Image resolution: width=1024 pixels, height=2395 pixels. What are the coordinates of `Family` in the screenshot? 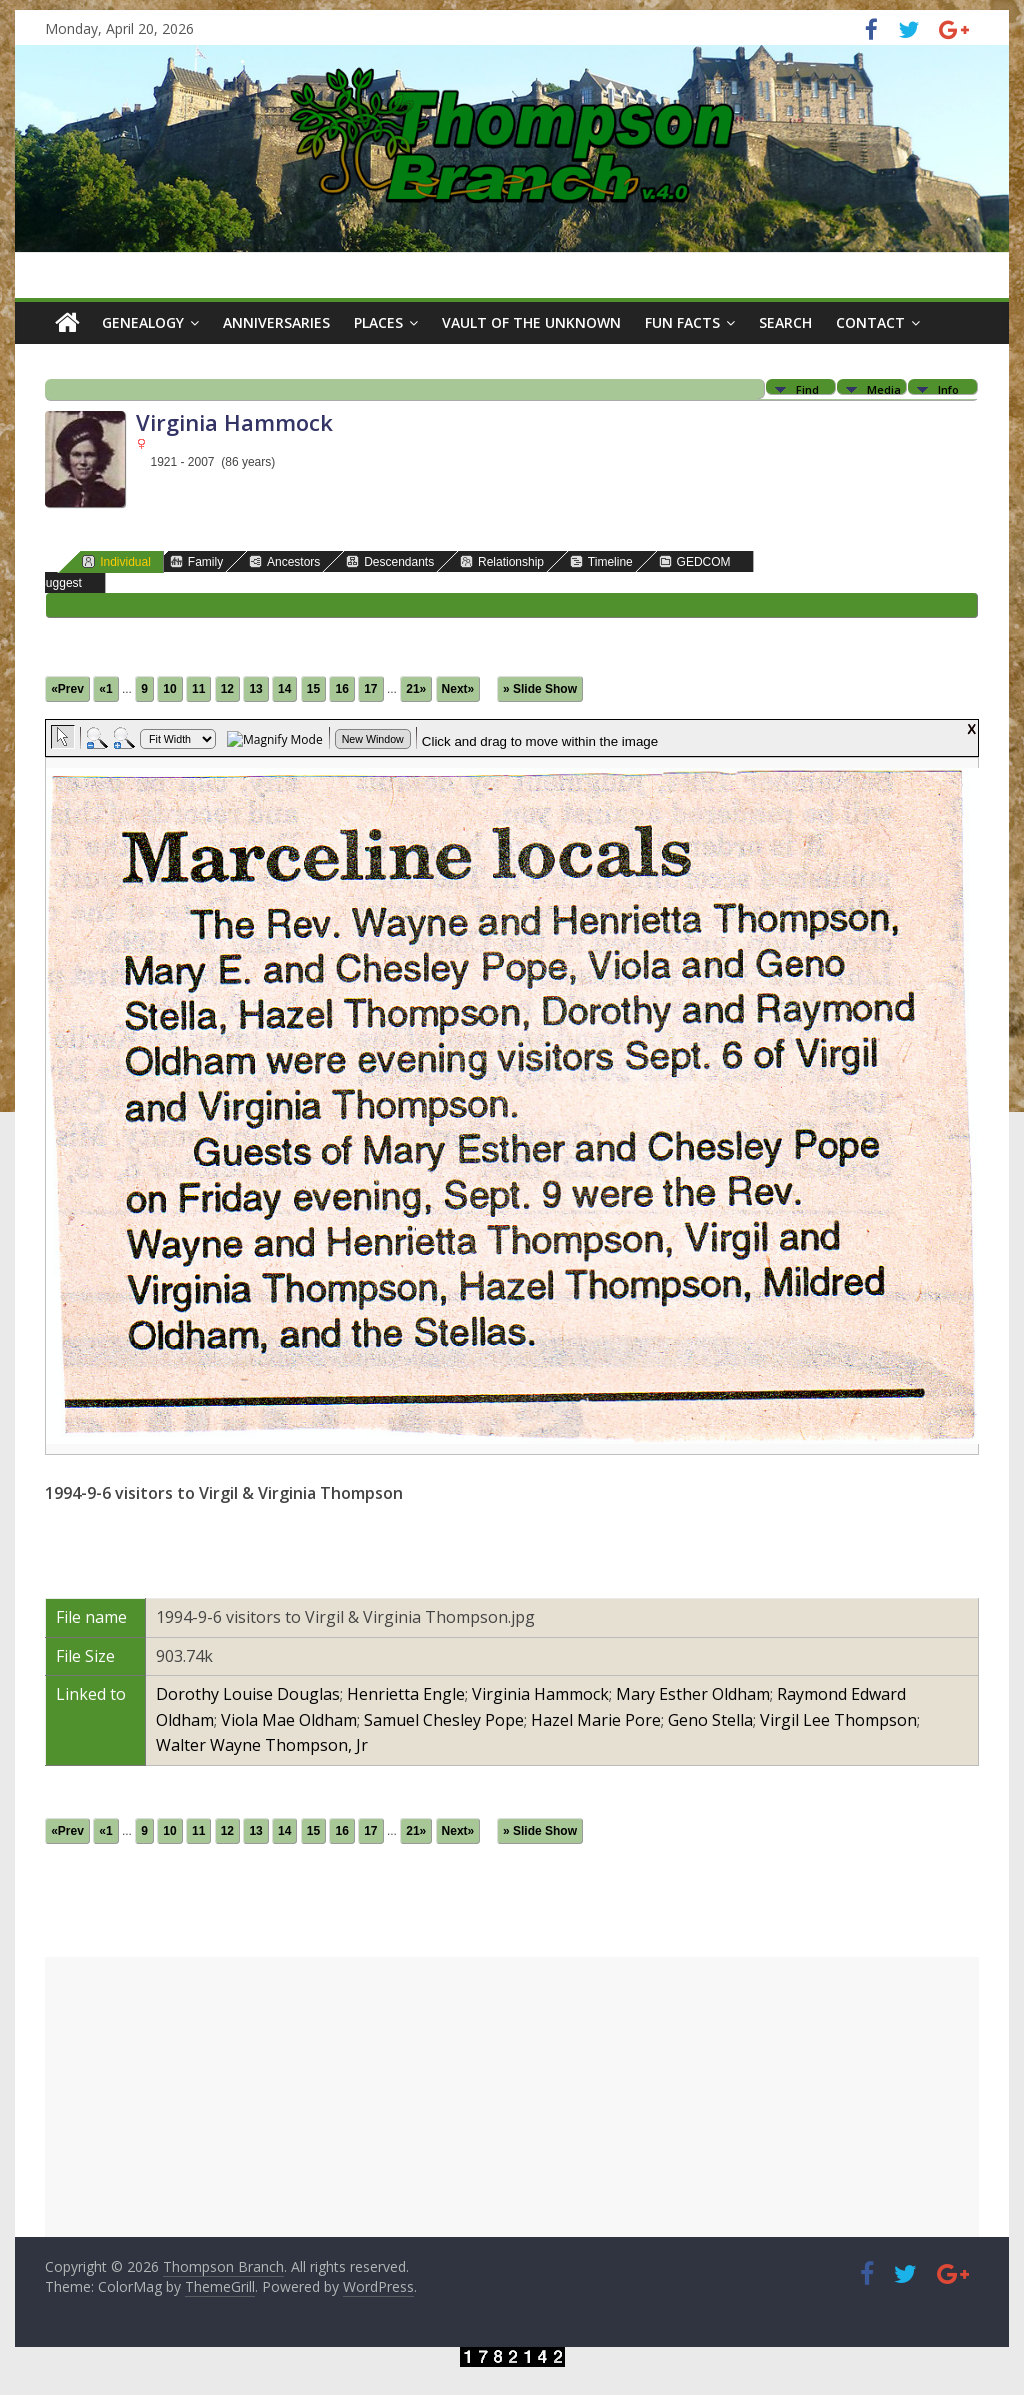 It's located at (196, 561).